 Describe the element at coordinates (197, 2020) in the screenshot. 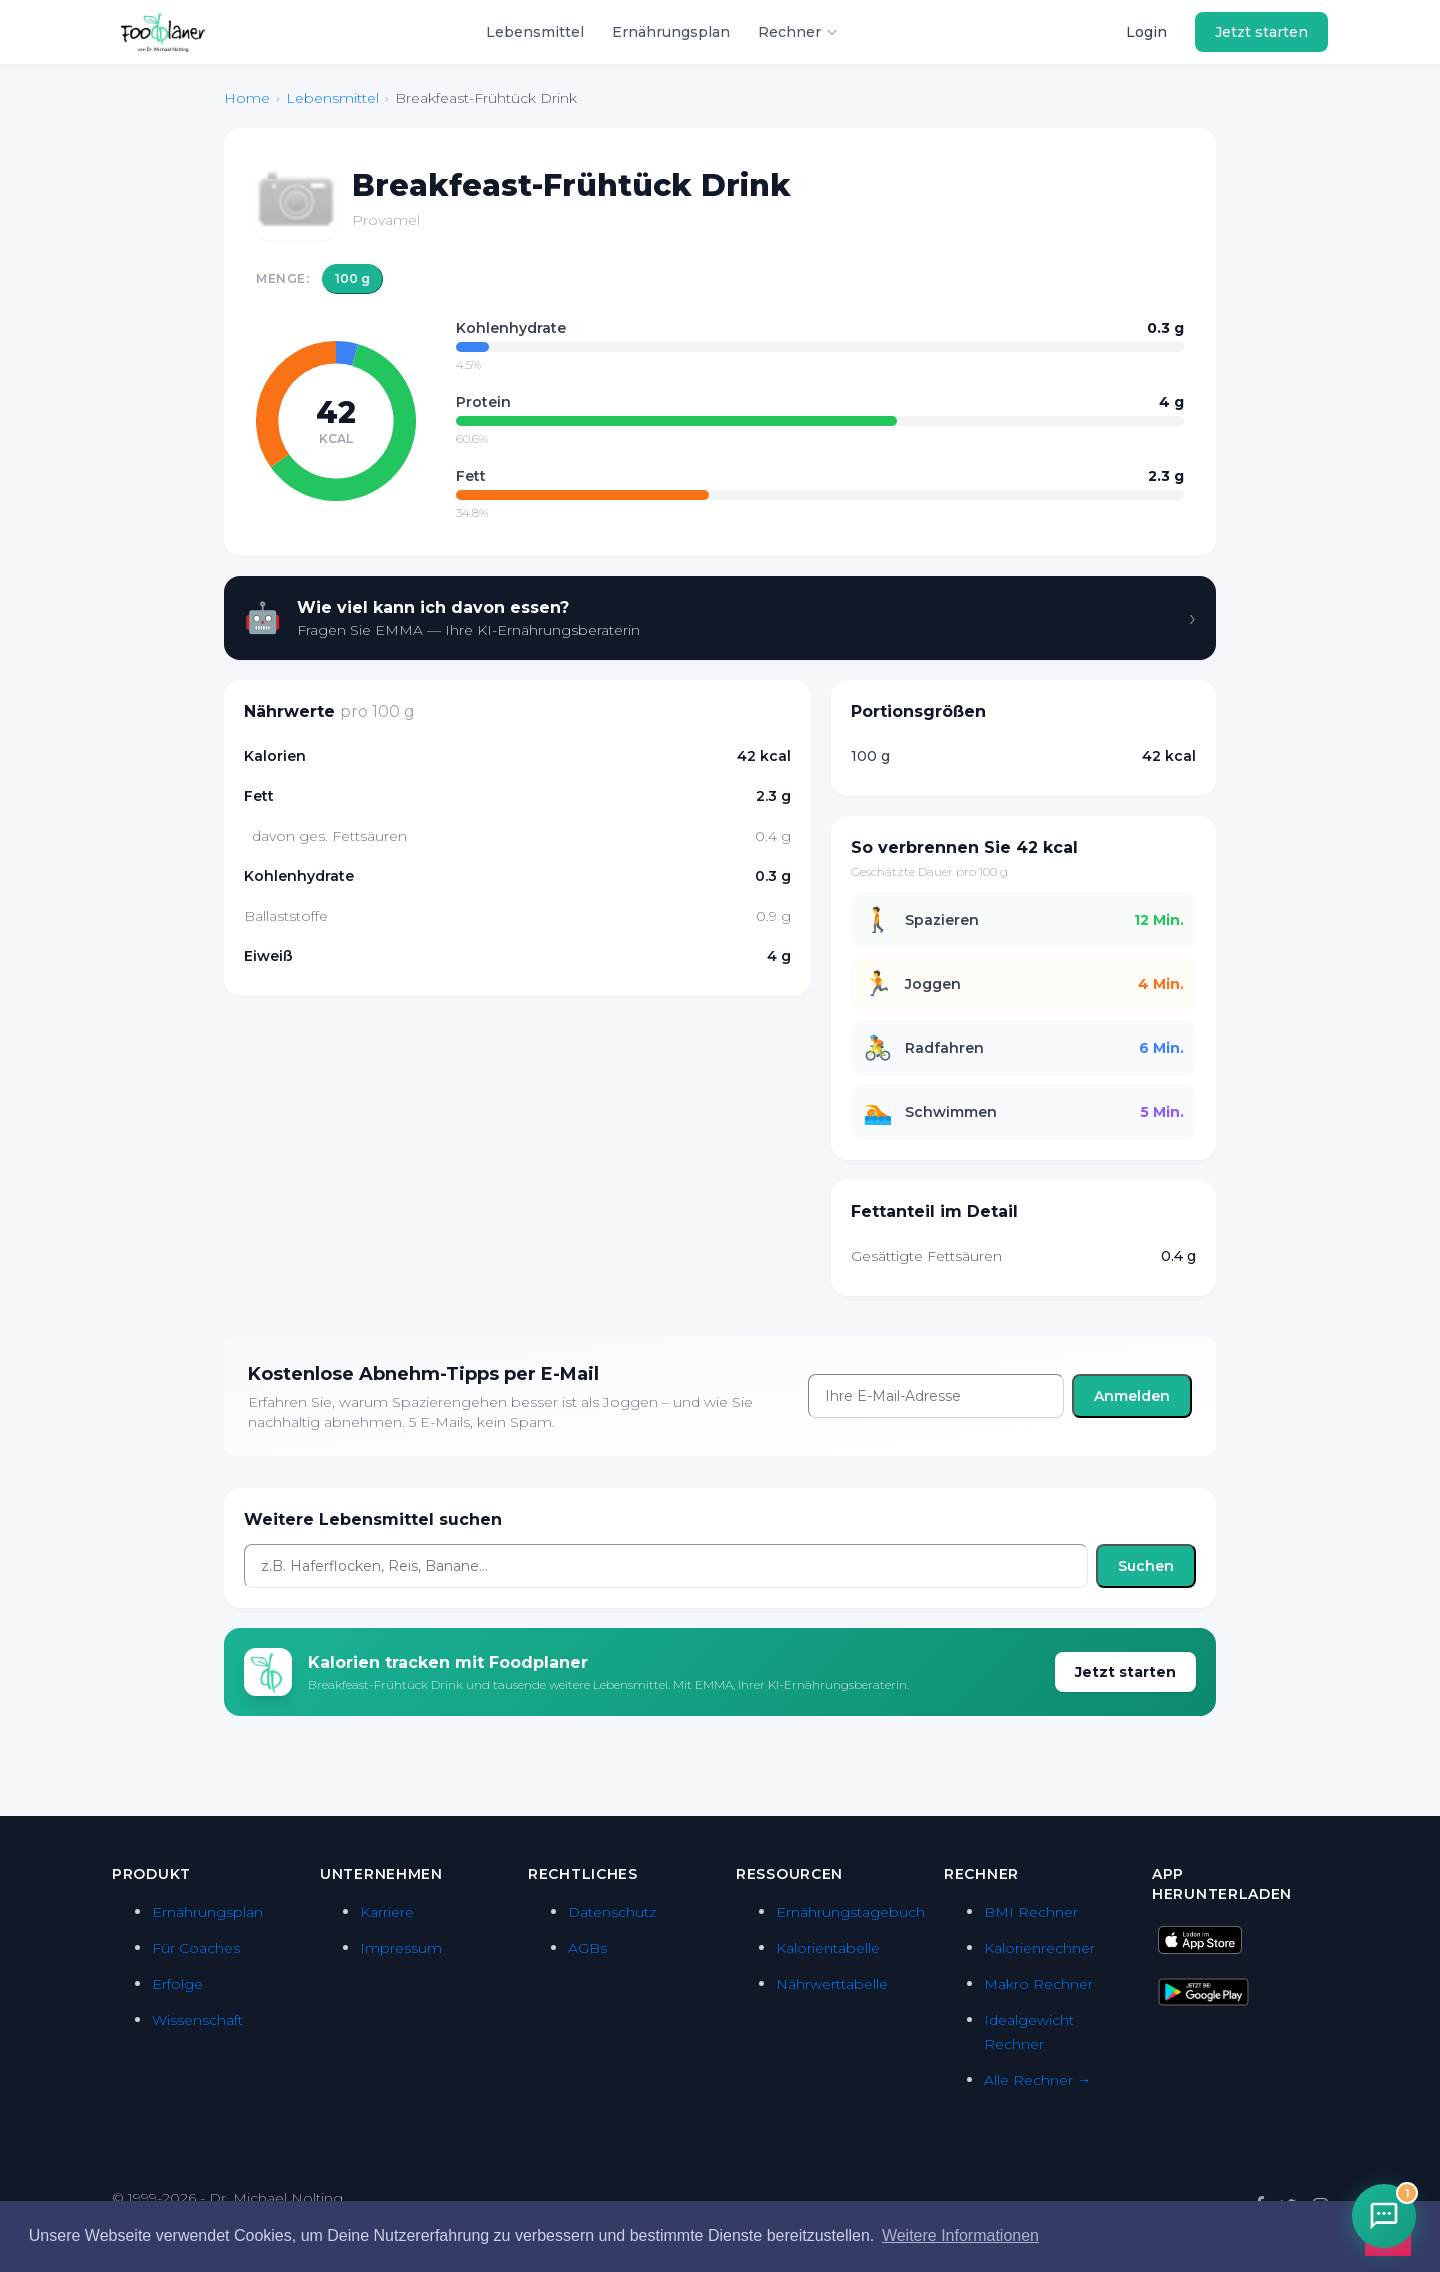

I see `Wissenschaft` at that location.